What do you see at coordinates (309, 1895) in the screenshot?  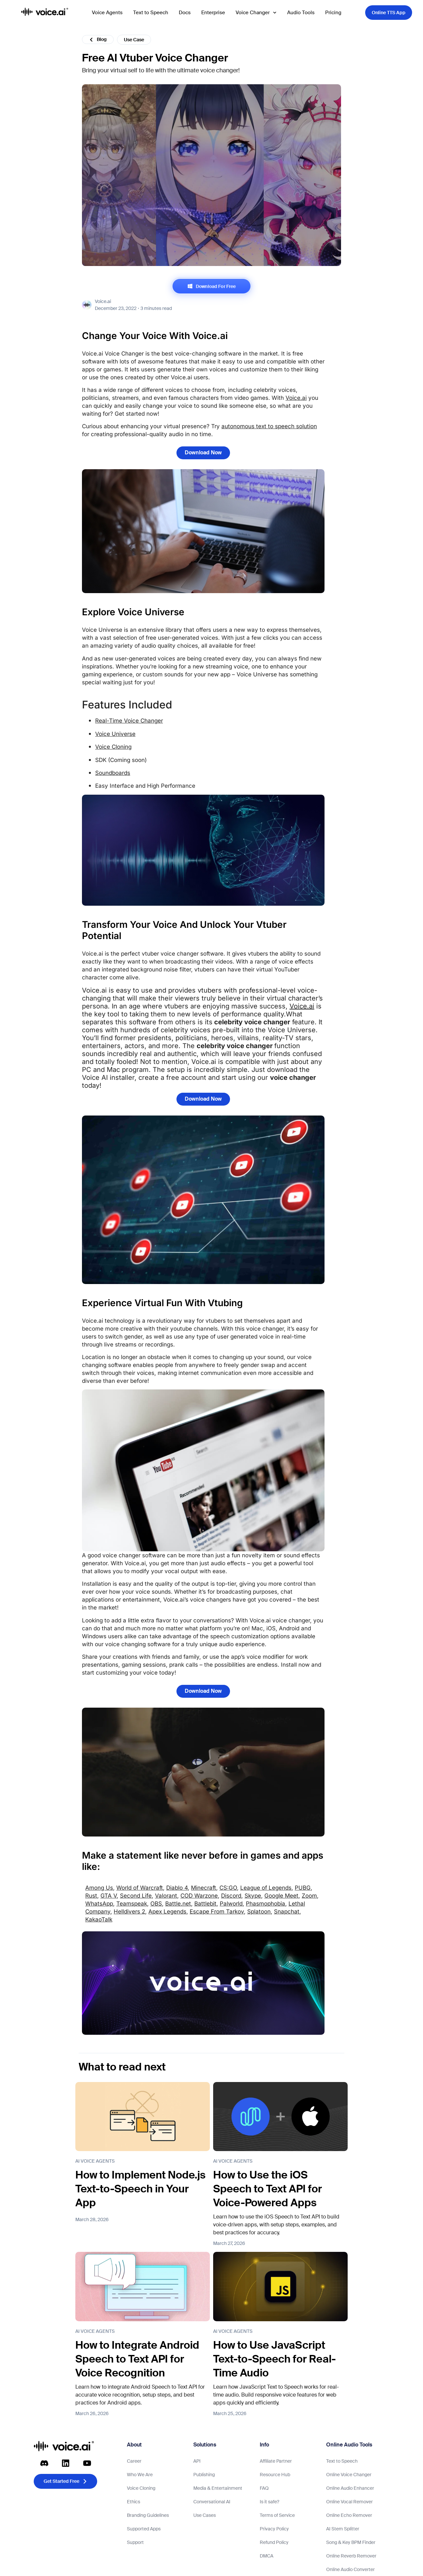 I see `Zoom` at bounding box center [309, 1895].